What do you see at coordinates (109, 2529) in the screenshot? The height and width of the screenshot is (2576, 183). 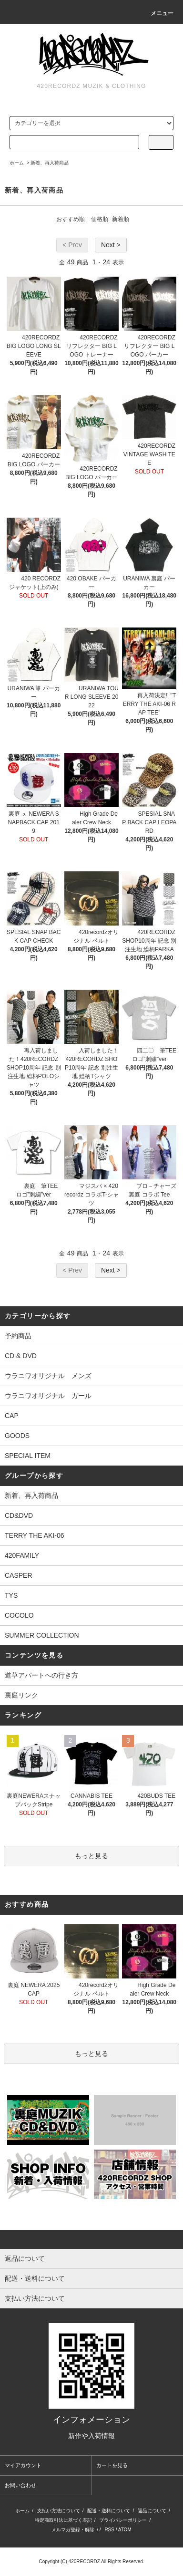 I see `RSS` at bounding box center [109, 2529].